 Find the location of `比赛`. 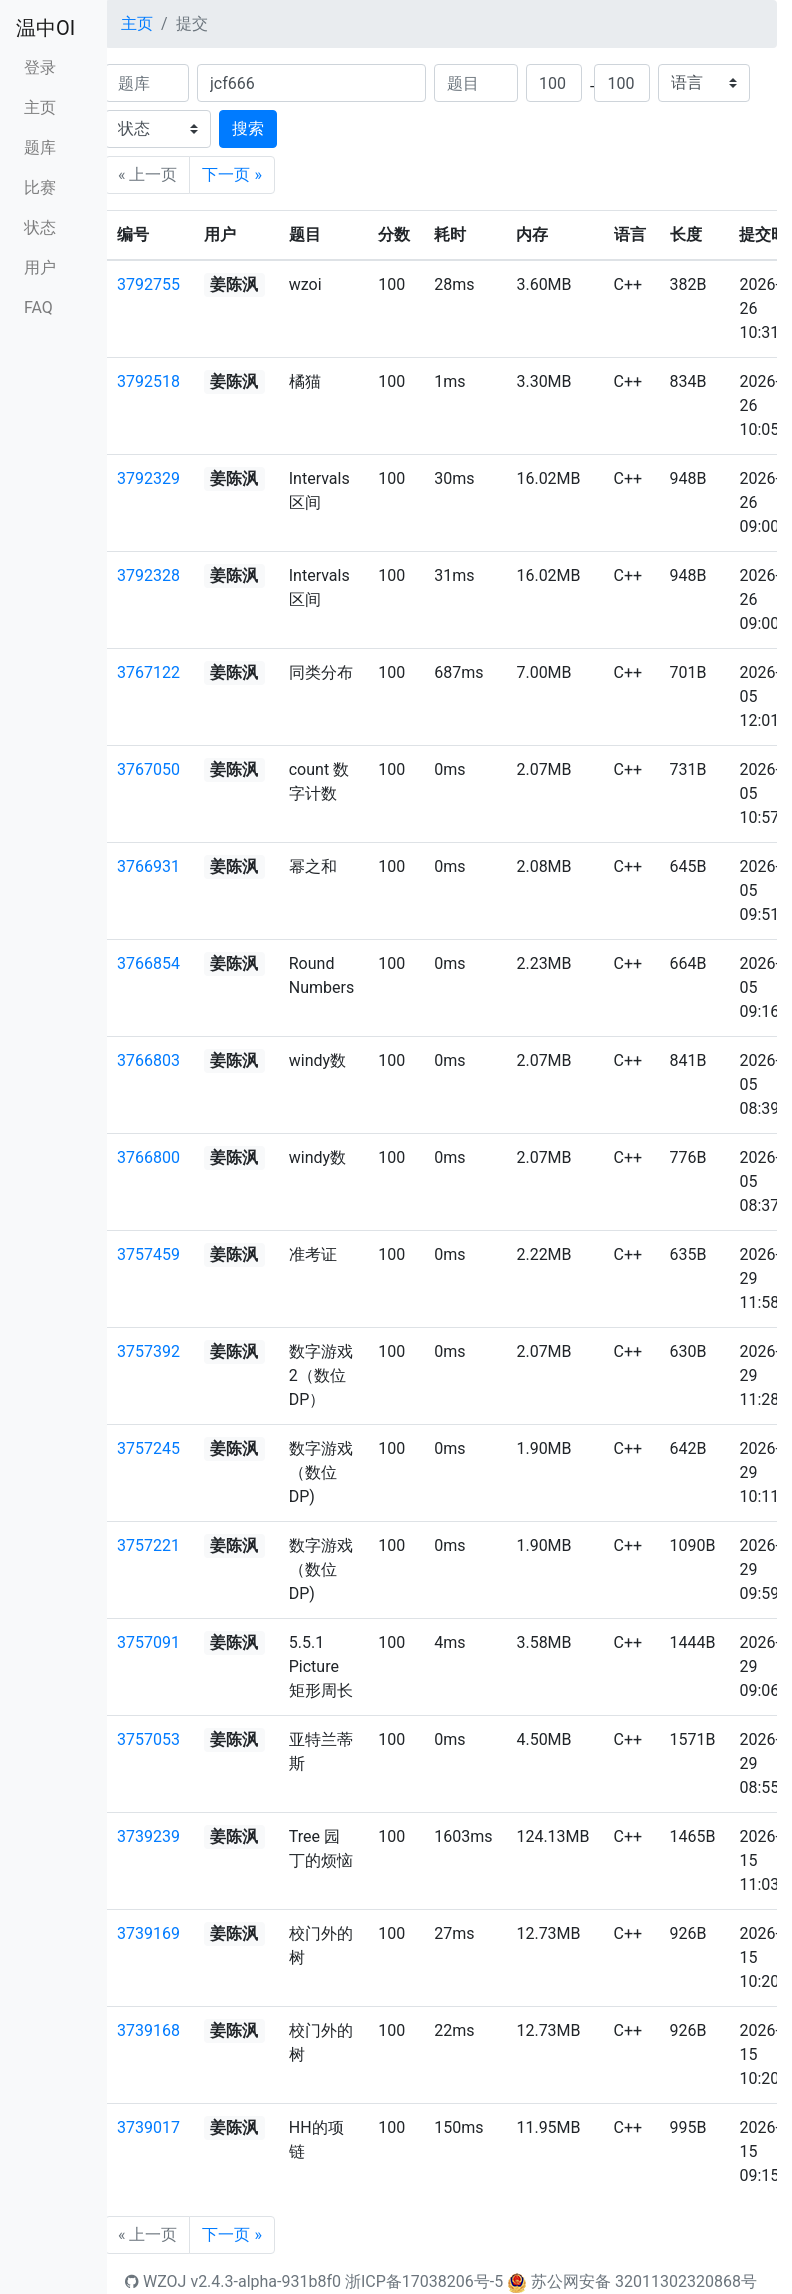

比赛 is located at coordinates (40, 187).